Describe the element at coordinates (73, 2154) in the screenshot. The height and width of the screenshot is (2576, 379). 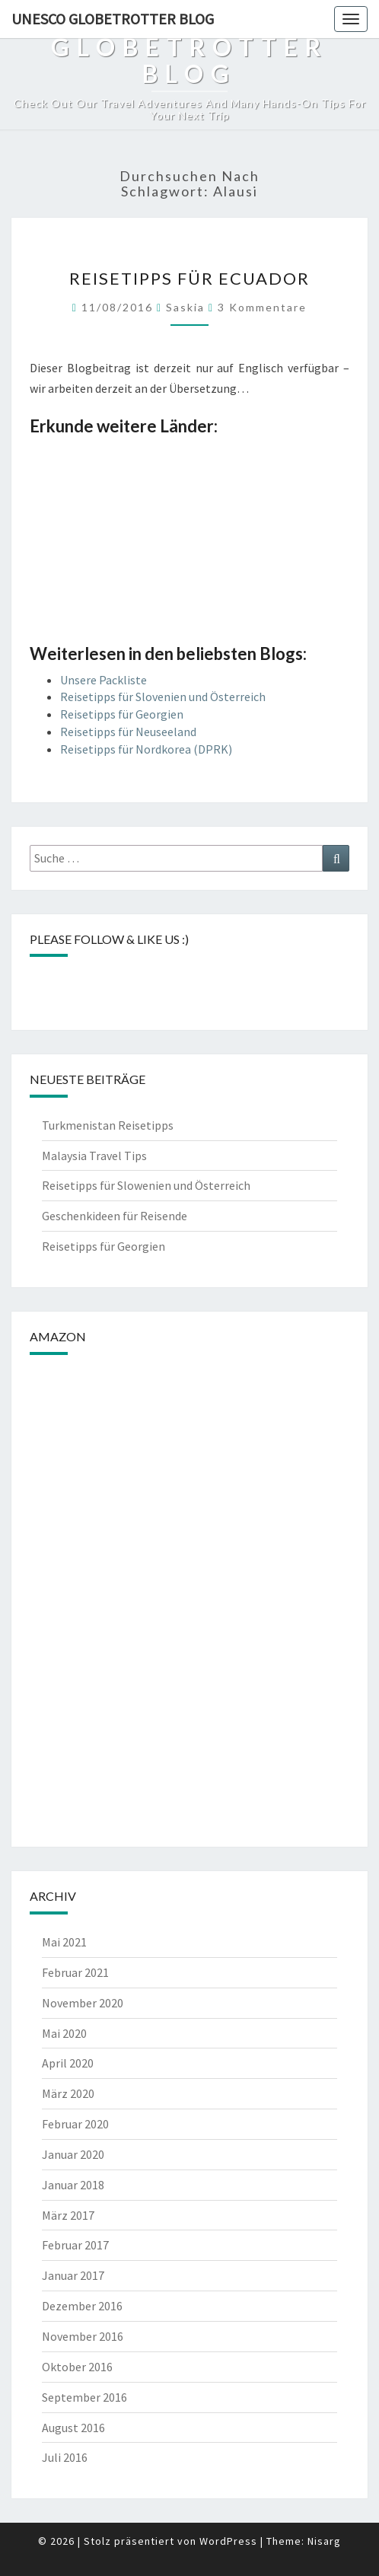
I see `Januar 2020` at that location.